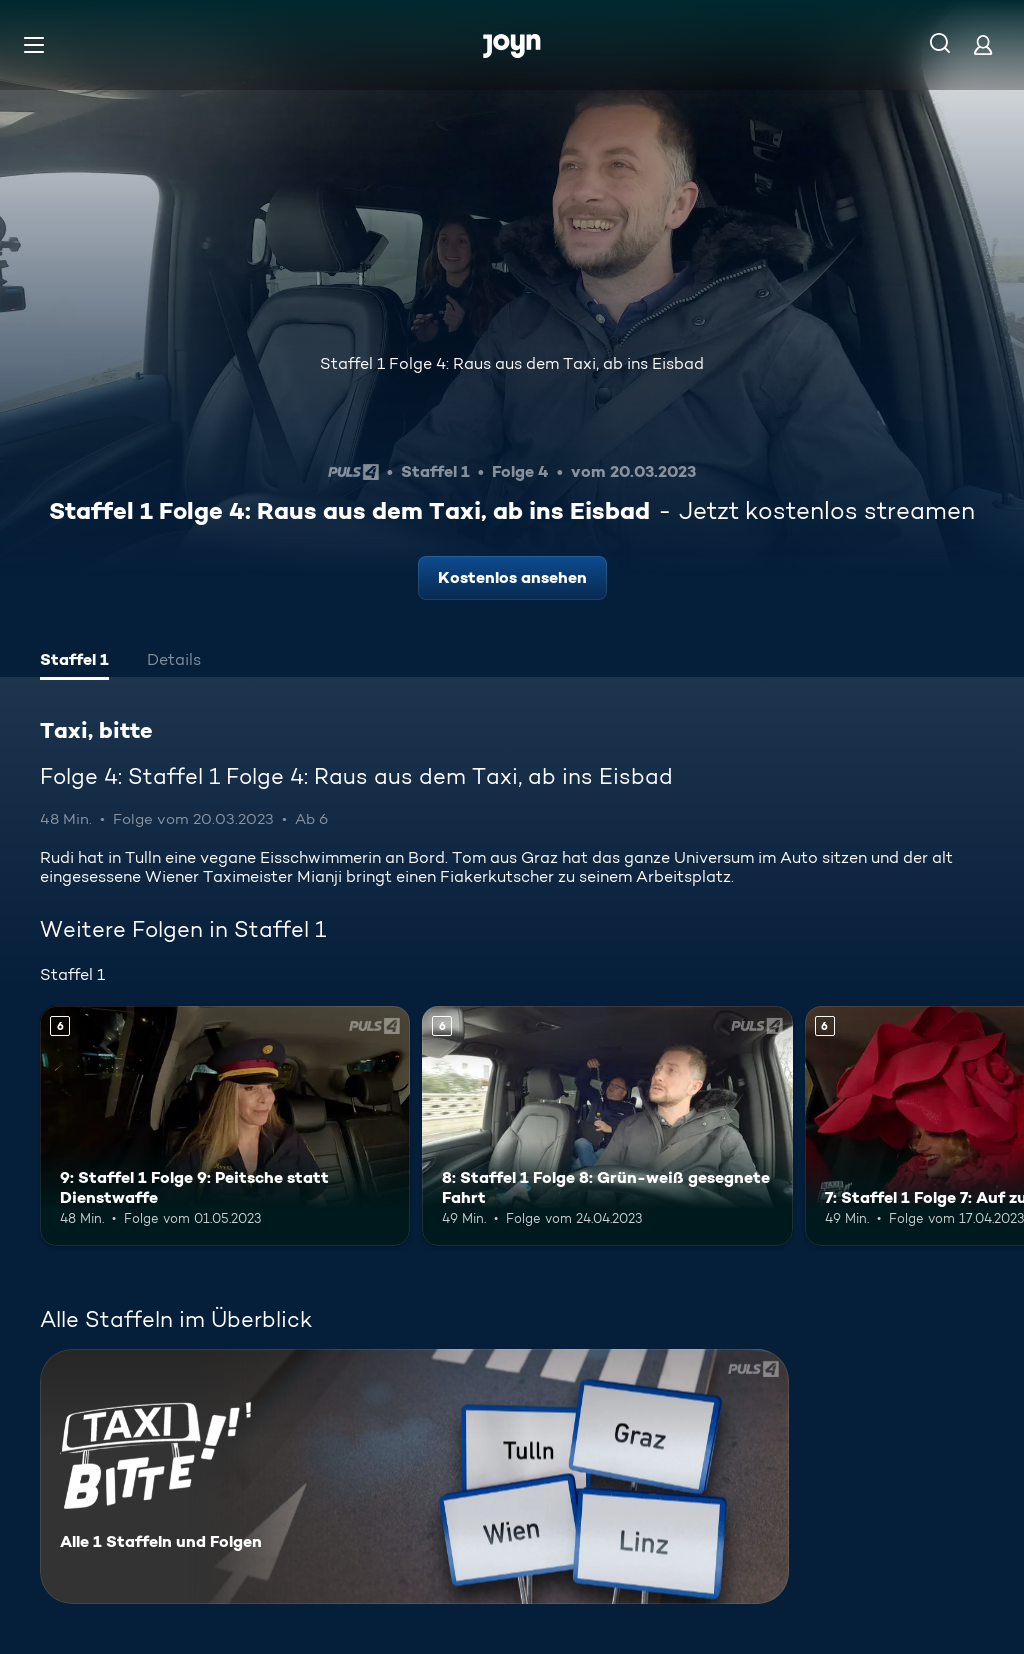 This screenshot has width=1024, height=1654. Describe the element at coordinates (414, 1476) in the screenshot. I see `[Taxi, bitte. Alle 1 Staffeln und Folgen. Mehr Infos zur Serie]` at that location.